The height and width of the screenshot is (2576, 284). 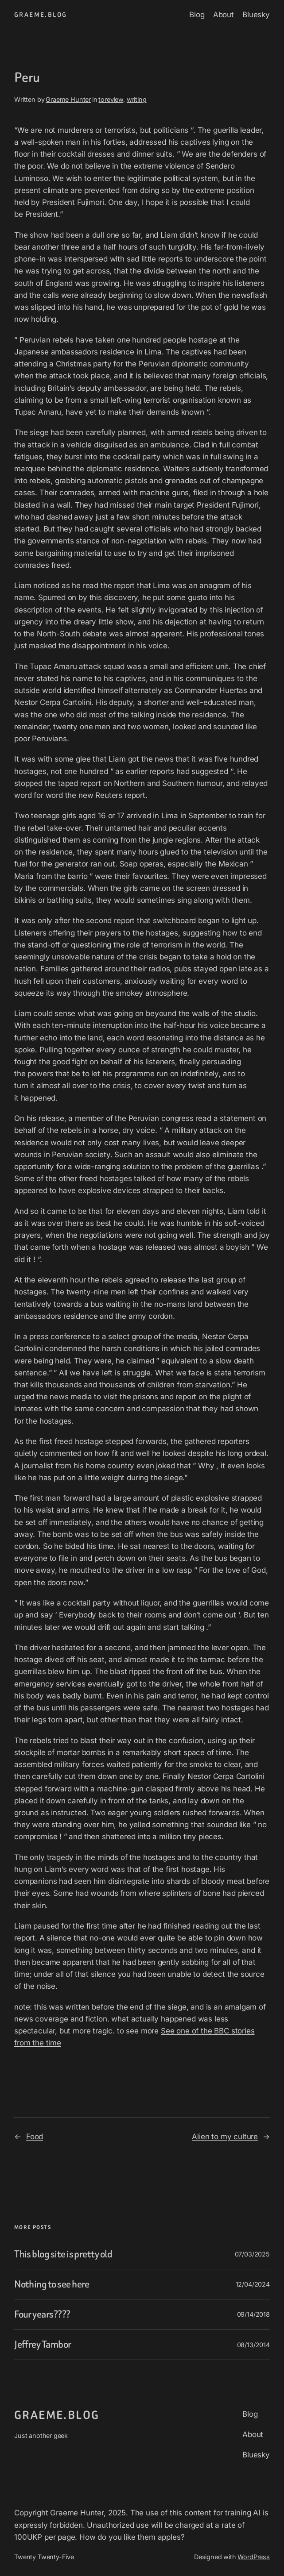 I want to click on 08/13/2014, so click(x=253, y=2345).